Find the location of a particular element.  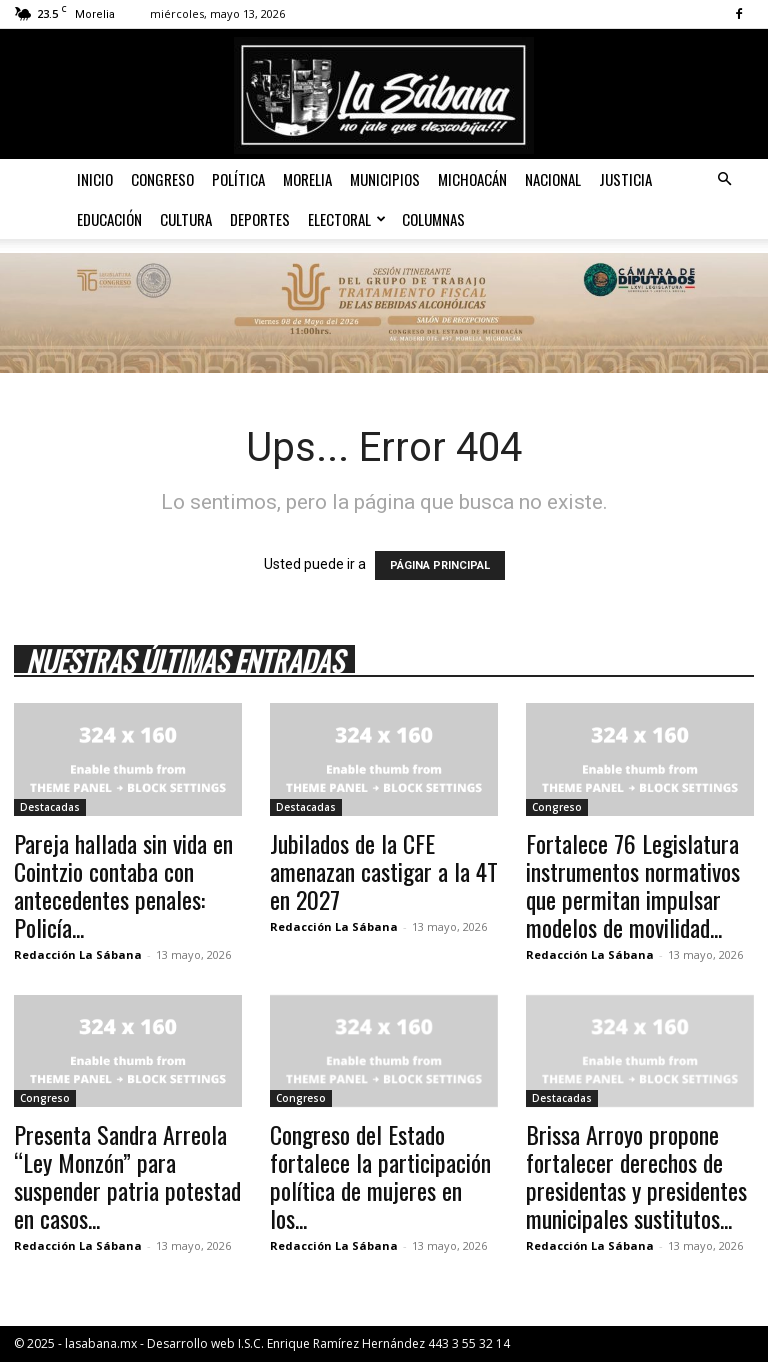

Deportes is located at coordinates (260, 219).